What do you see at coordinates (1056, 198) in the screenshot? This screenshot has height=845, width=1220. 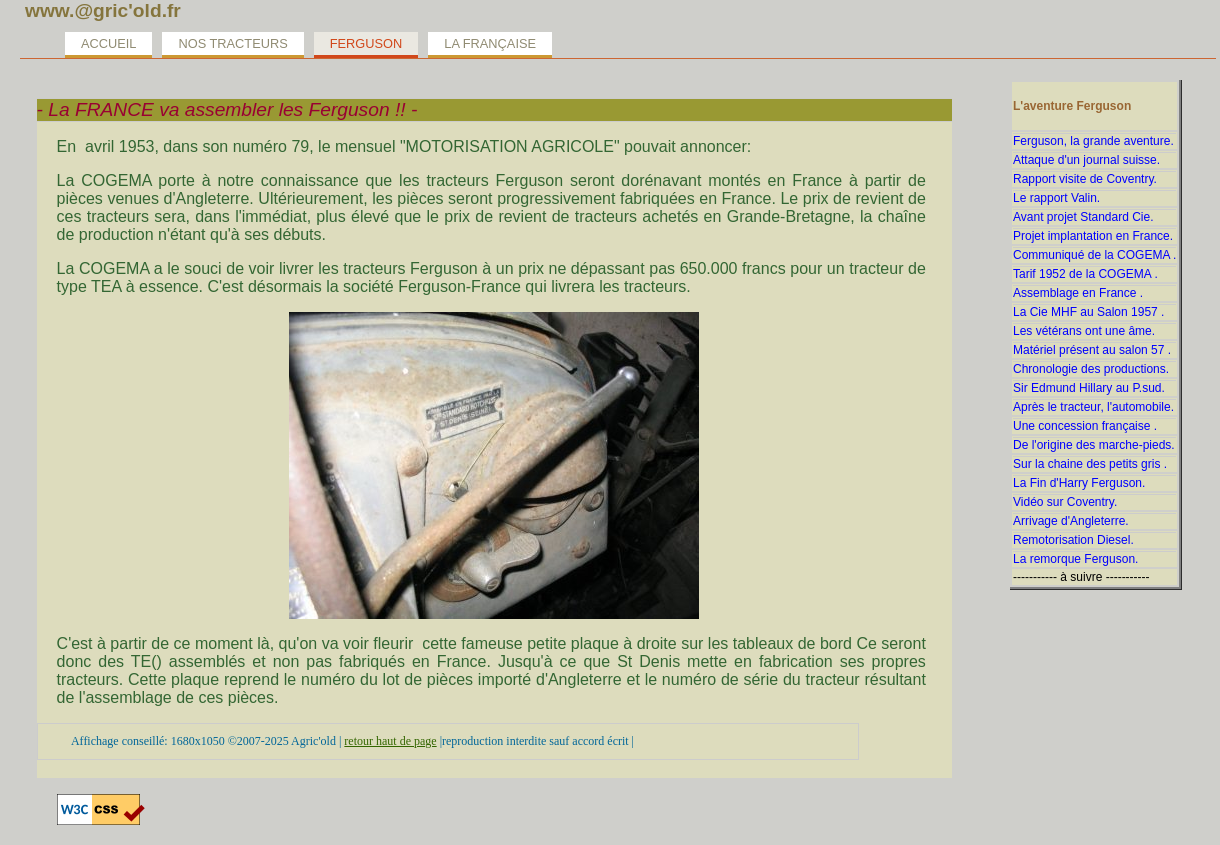 I see `Le rapport Valin.` at bounding box center [1056, 198].